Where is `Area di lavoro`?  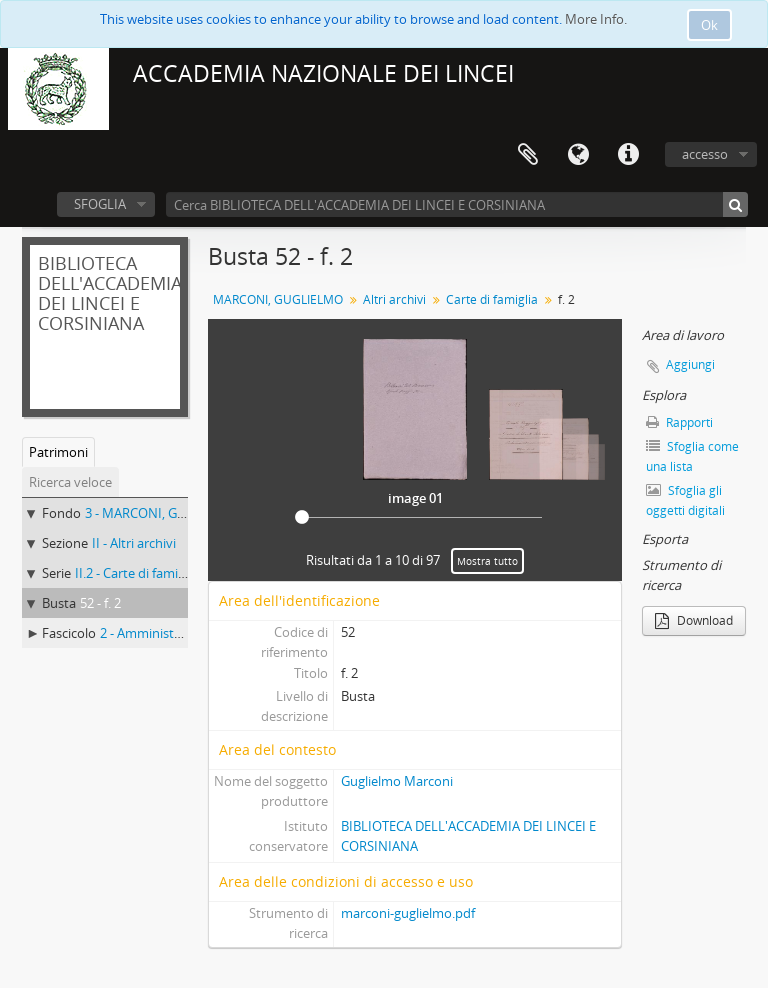
Area di lavoro is located at coordinates (528, 155).